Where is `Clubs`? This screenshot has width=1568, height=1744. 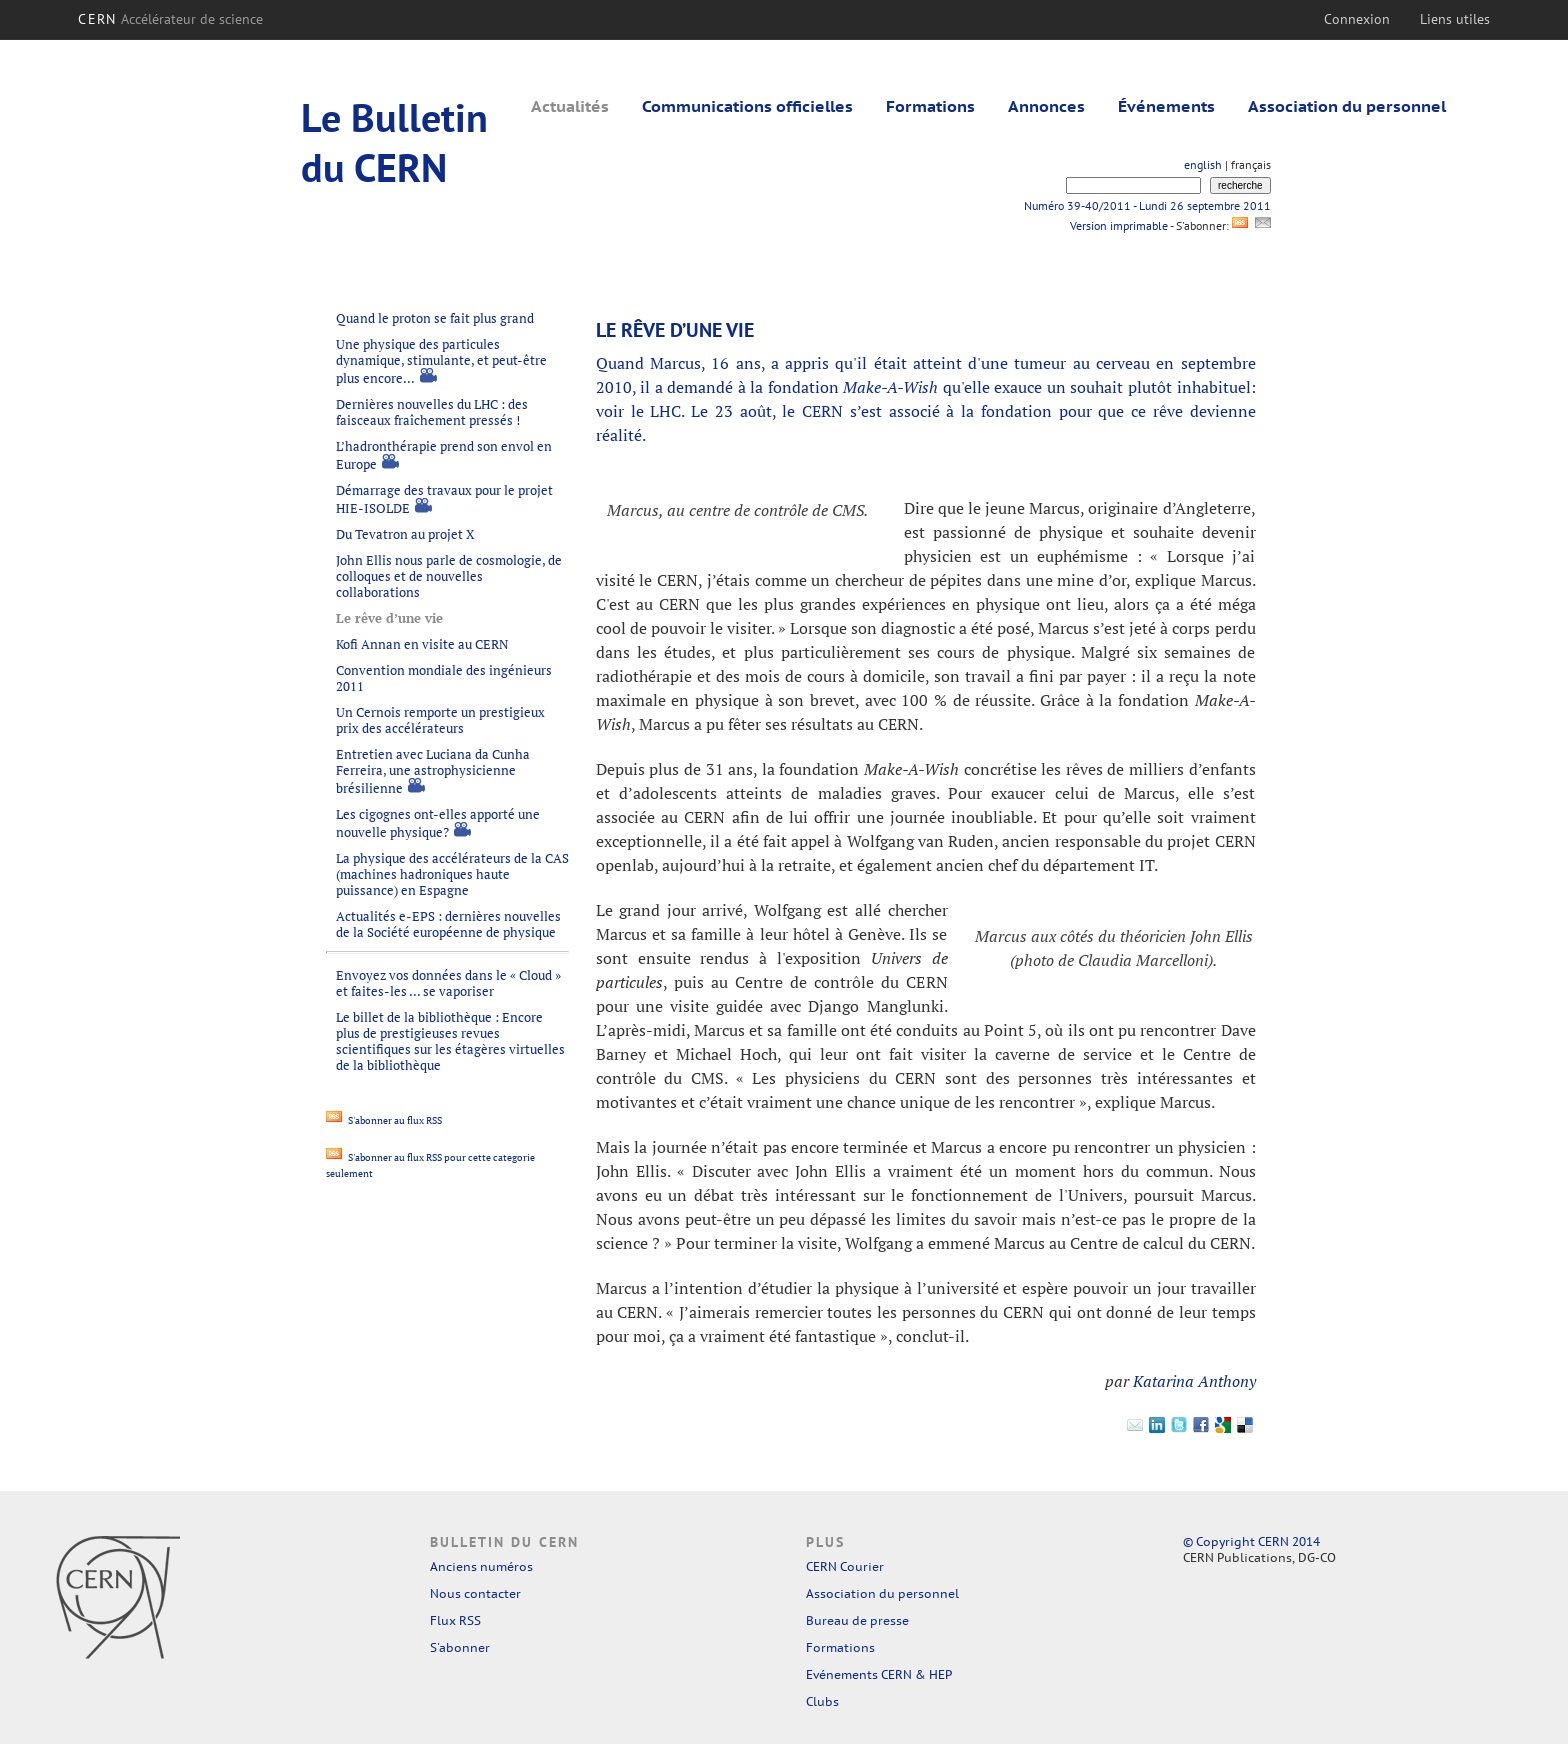
Clubs is located at coordinates (822, 1701).